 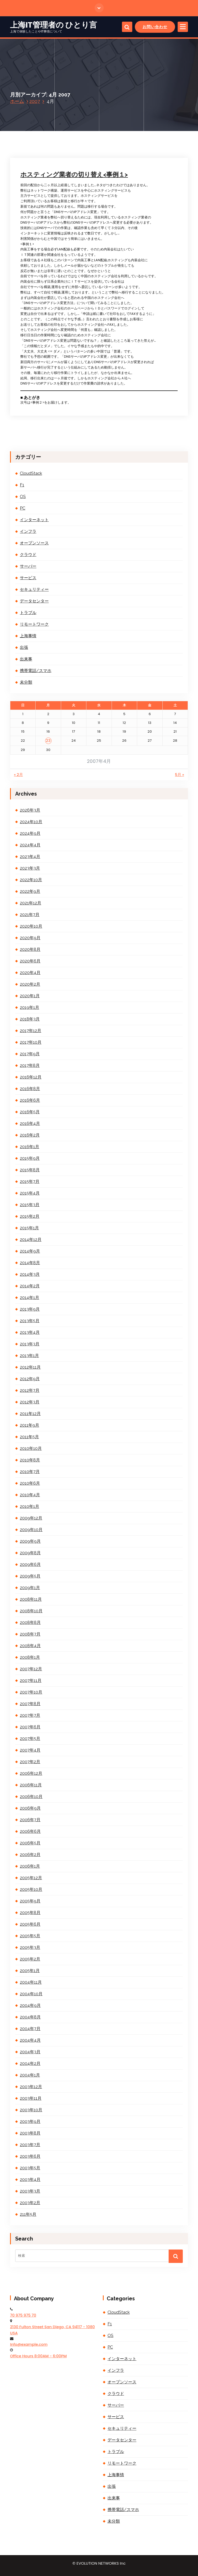 I want to click on 2003年4月, so click(x=30, y=2179).